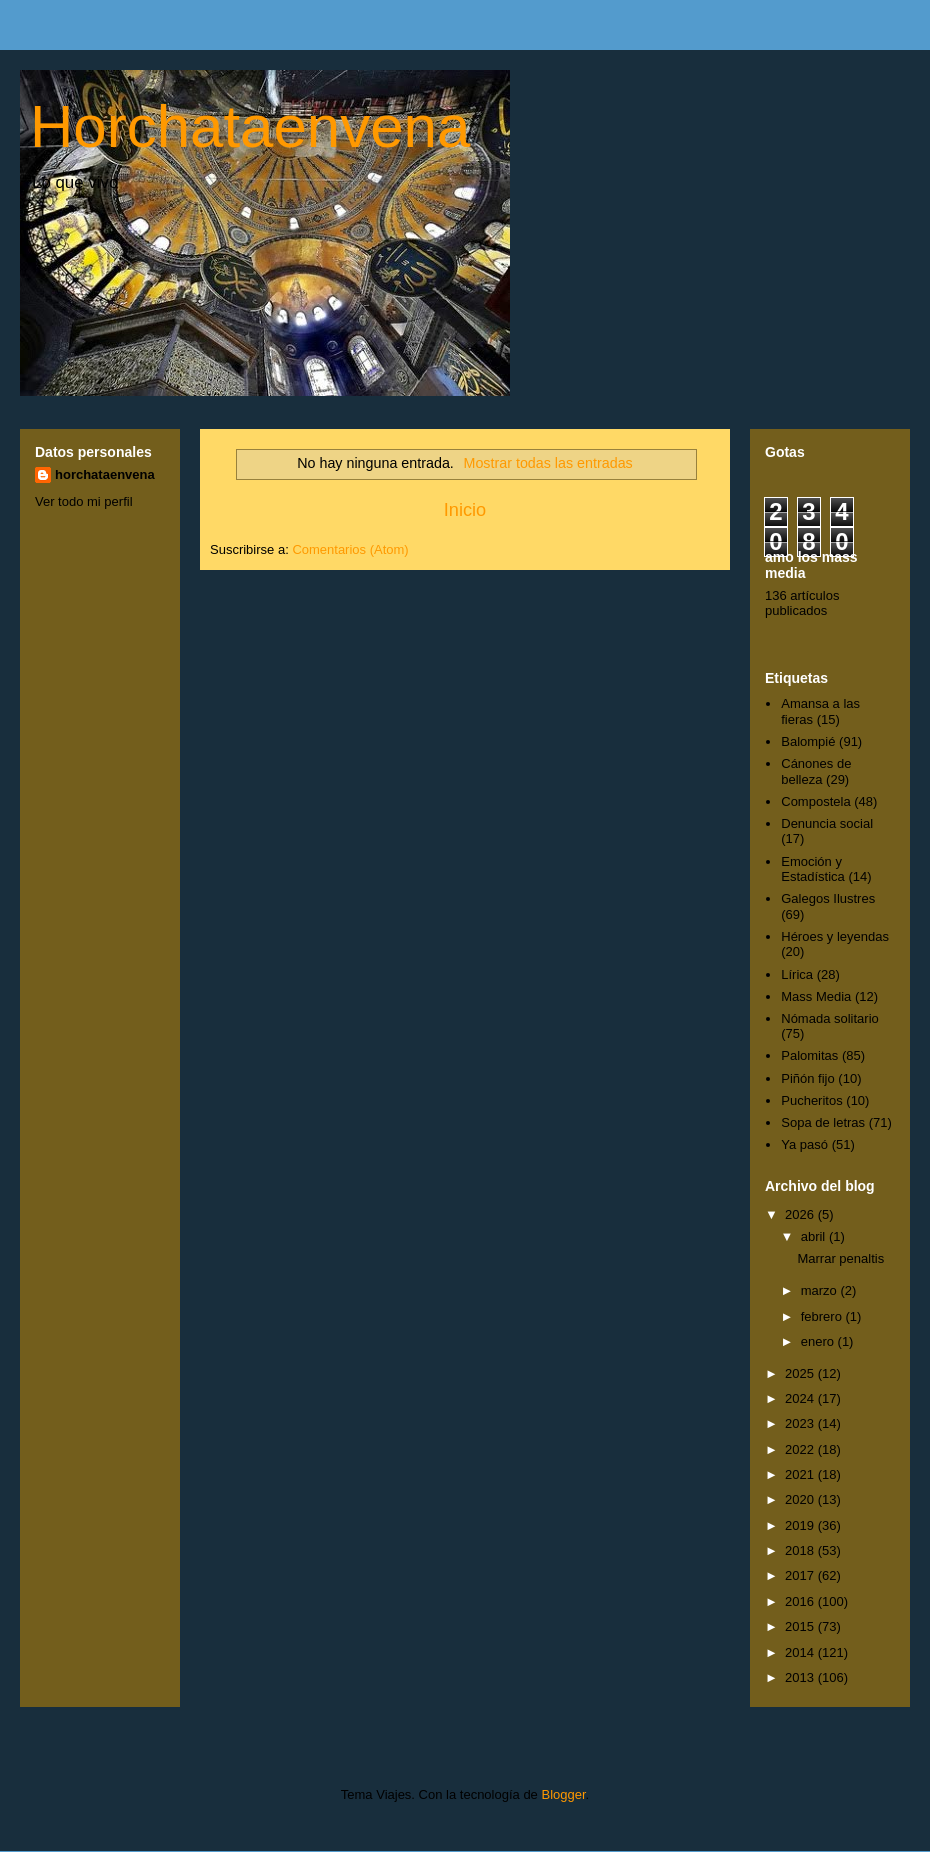 The height and width of the screenshot is (1852, 930). What do you see at coordinates (801, 1525) in the screenshot?
I see `2019` at bounding box center [801, 1525].